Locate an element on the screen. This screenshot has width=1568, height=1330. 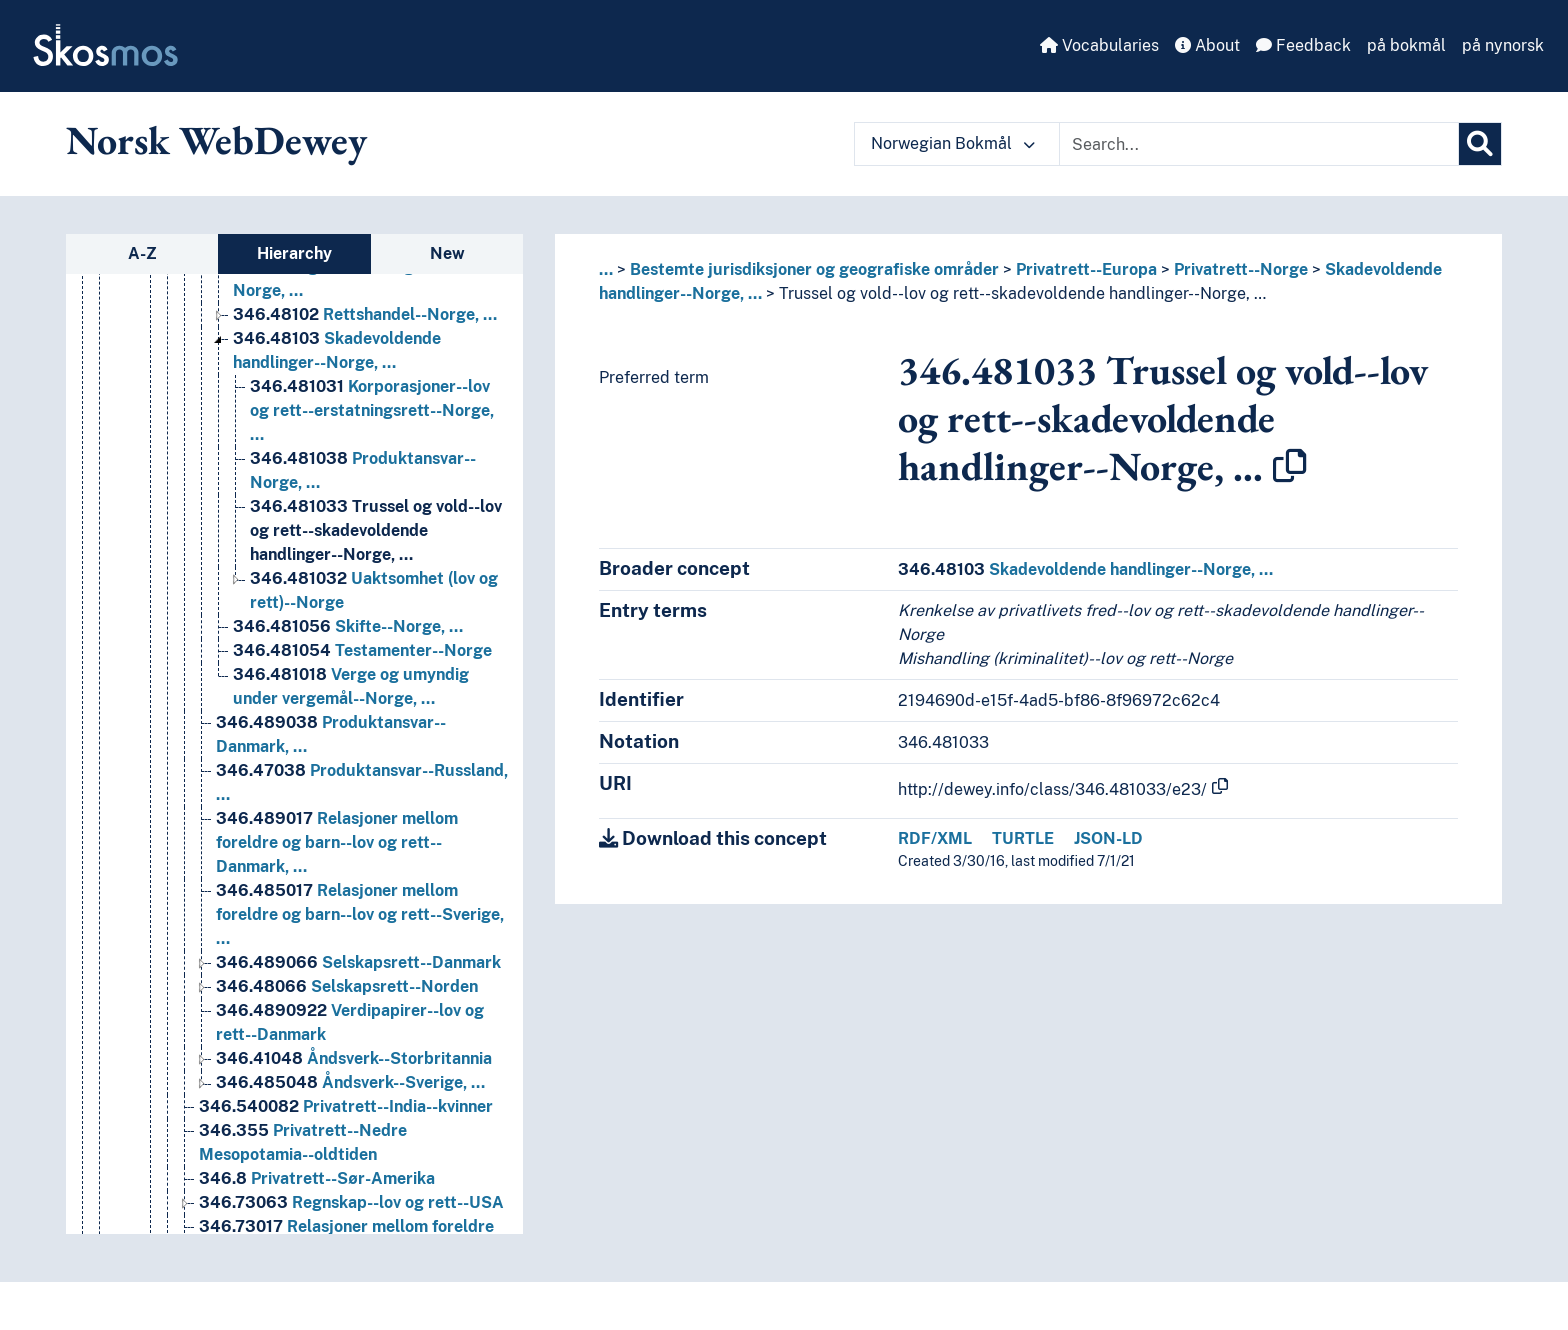
A-Z [tab] is located at coordinates (142, 253).